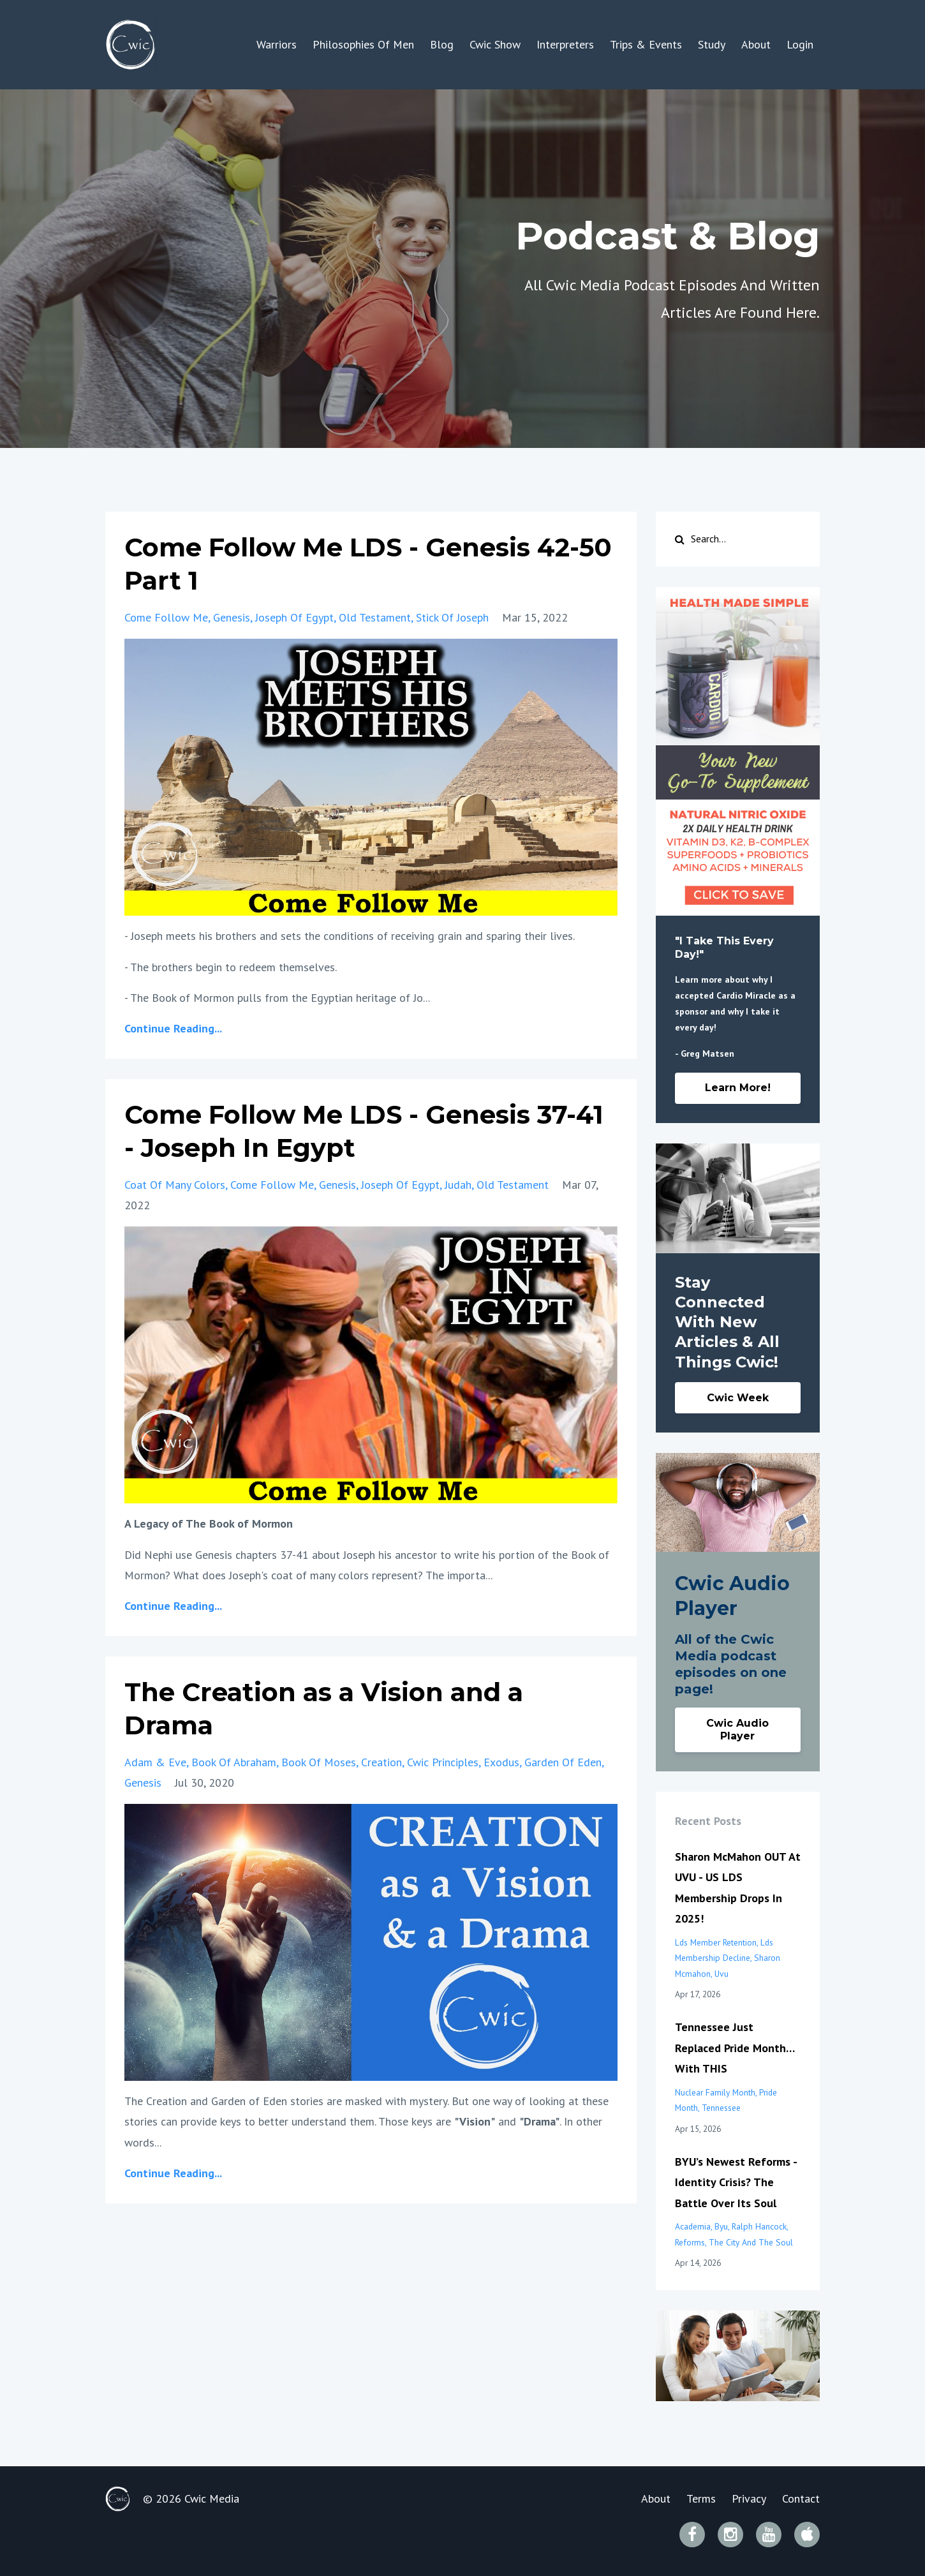  What do you see at coordinates (800, 44) in the screenshot?
I see `Login` at bounding box center [800, 44].